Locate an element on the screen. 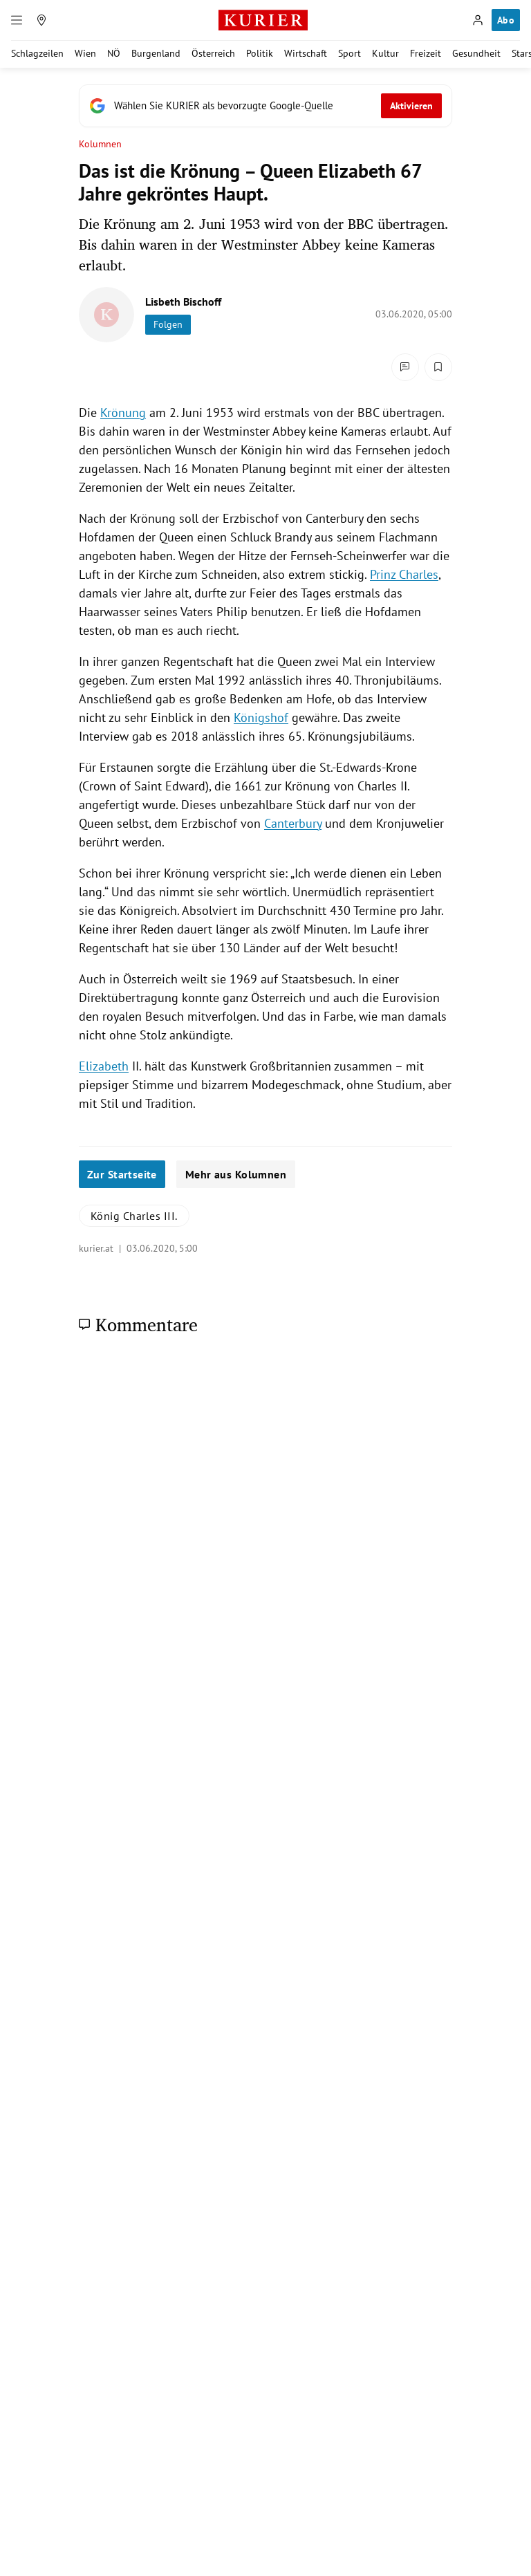  Mehr aus Kolumnen is located at coordinates (235, 1174).